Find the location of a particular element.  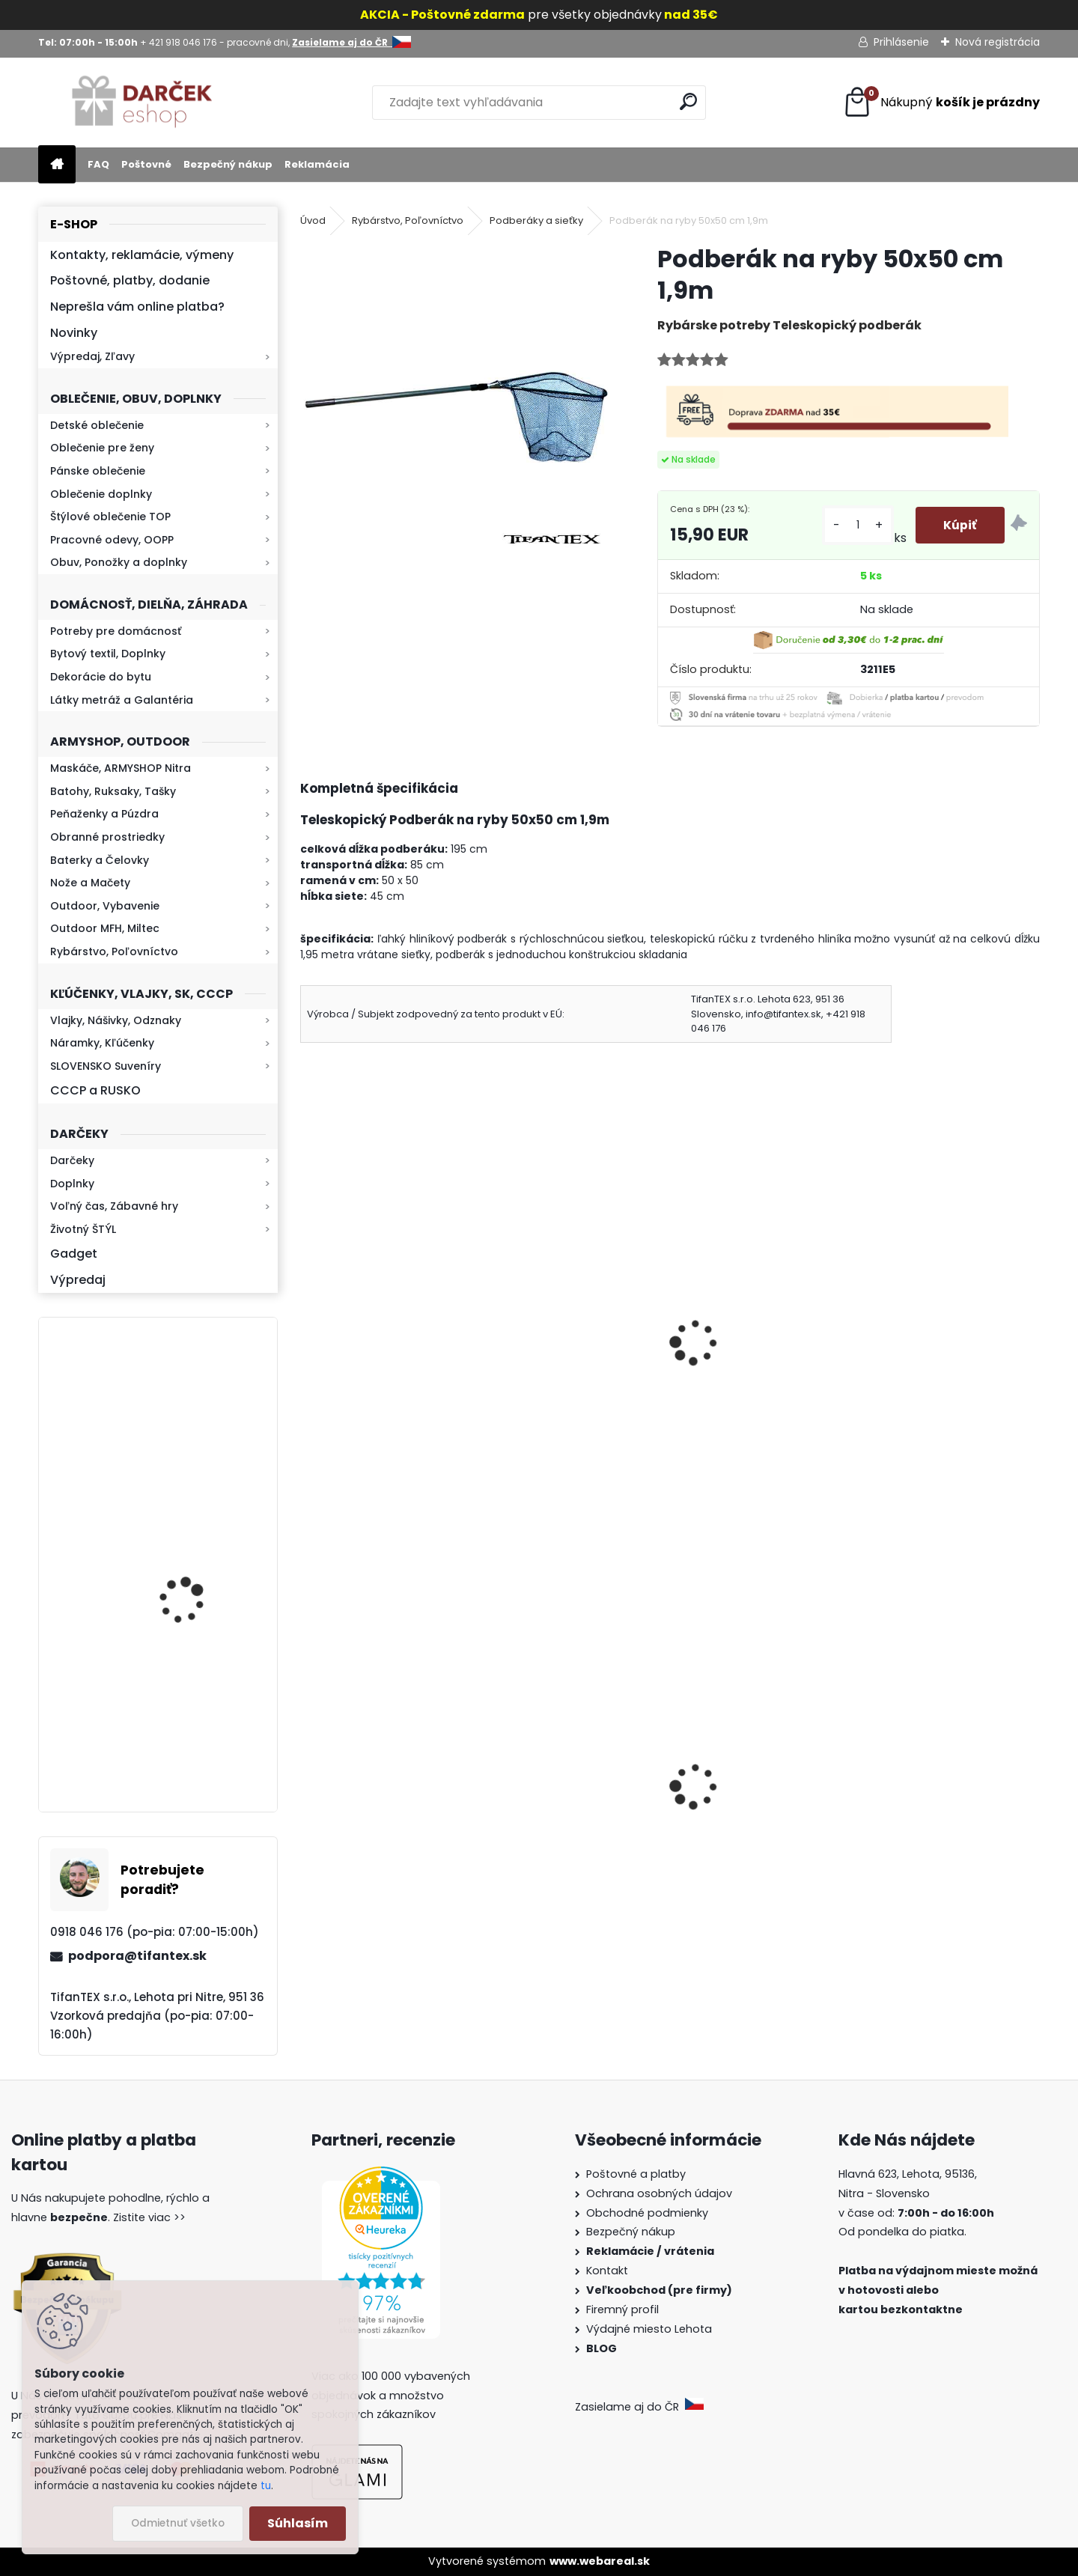

Kontakt is located at coordinates (608, 2270).